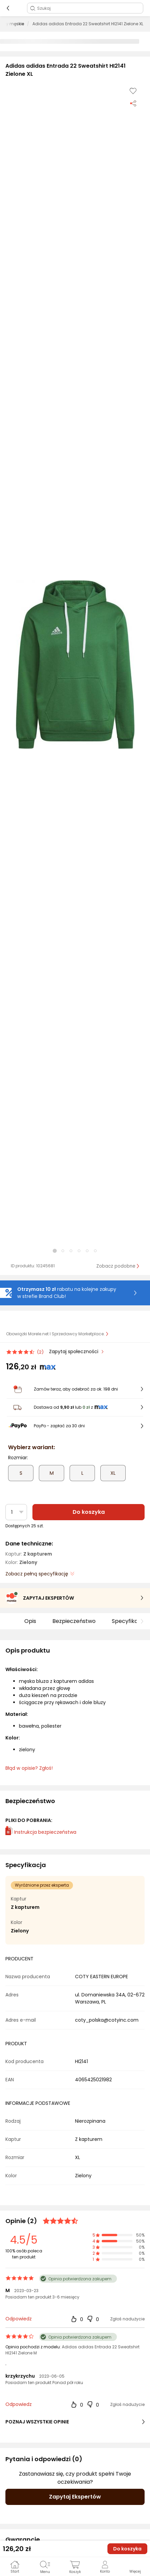 This screenshot has height=2576, width=150. What do you see at coordinates (75, 2497) in the screenshot?
I see `Zapytaj Ekspertów` at bounding box center [75, 2497].